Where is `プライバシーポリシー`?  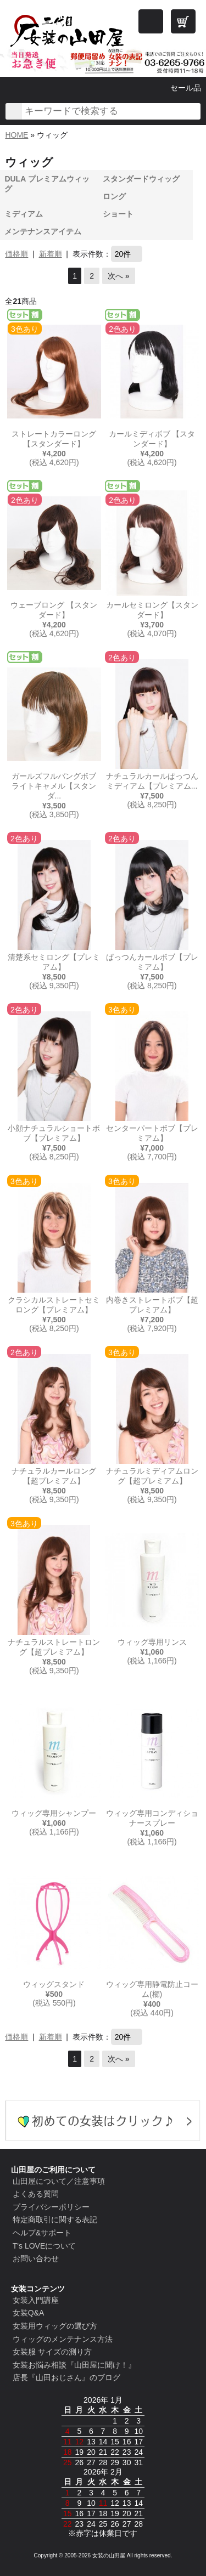
プライバシーポリシー is located at coordinates (51, 2207).